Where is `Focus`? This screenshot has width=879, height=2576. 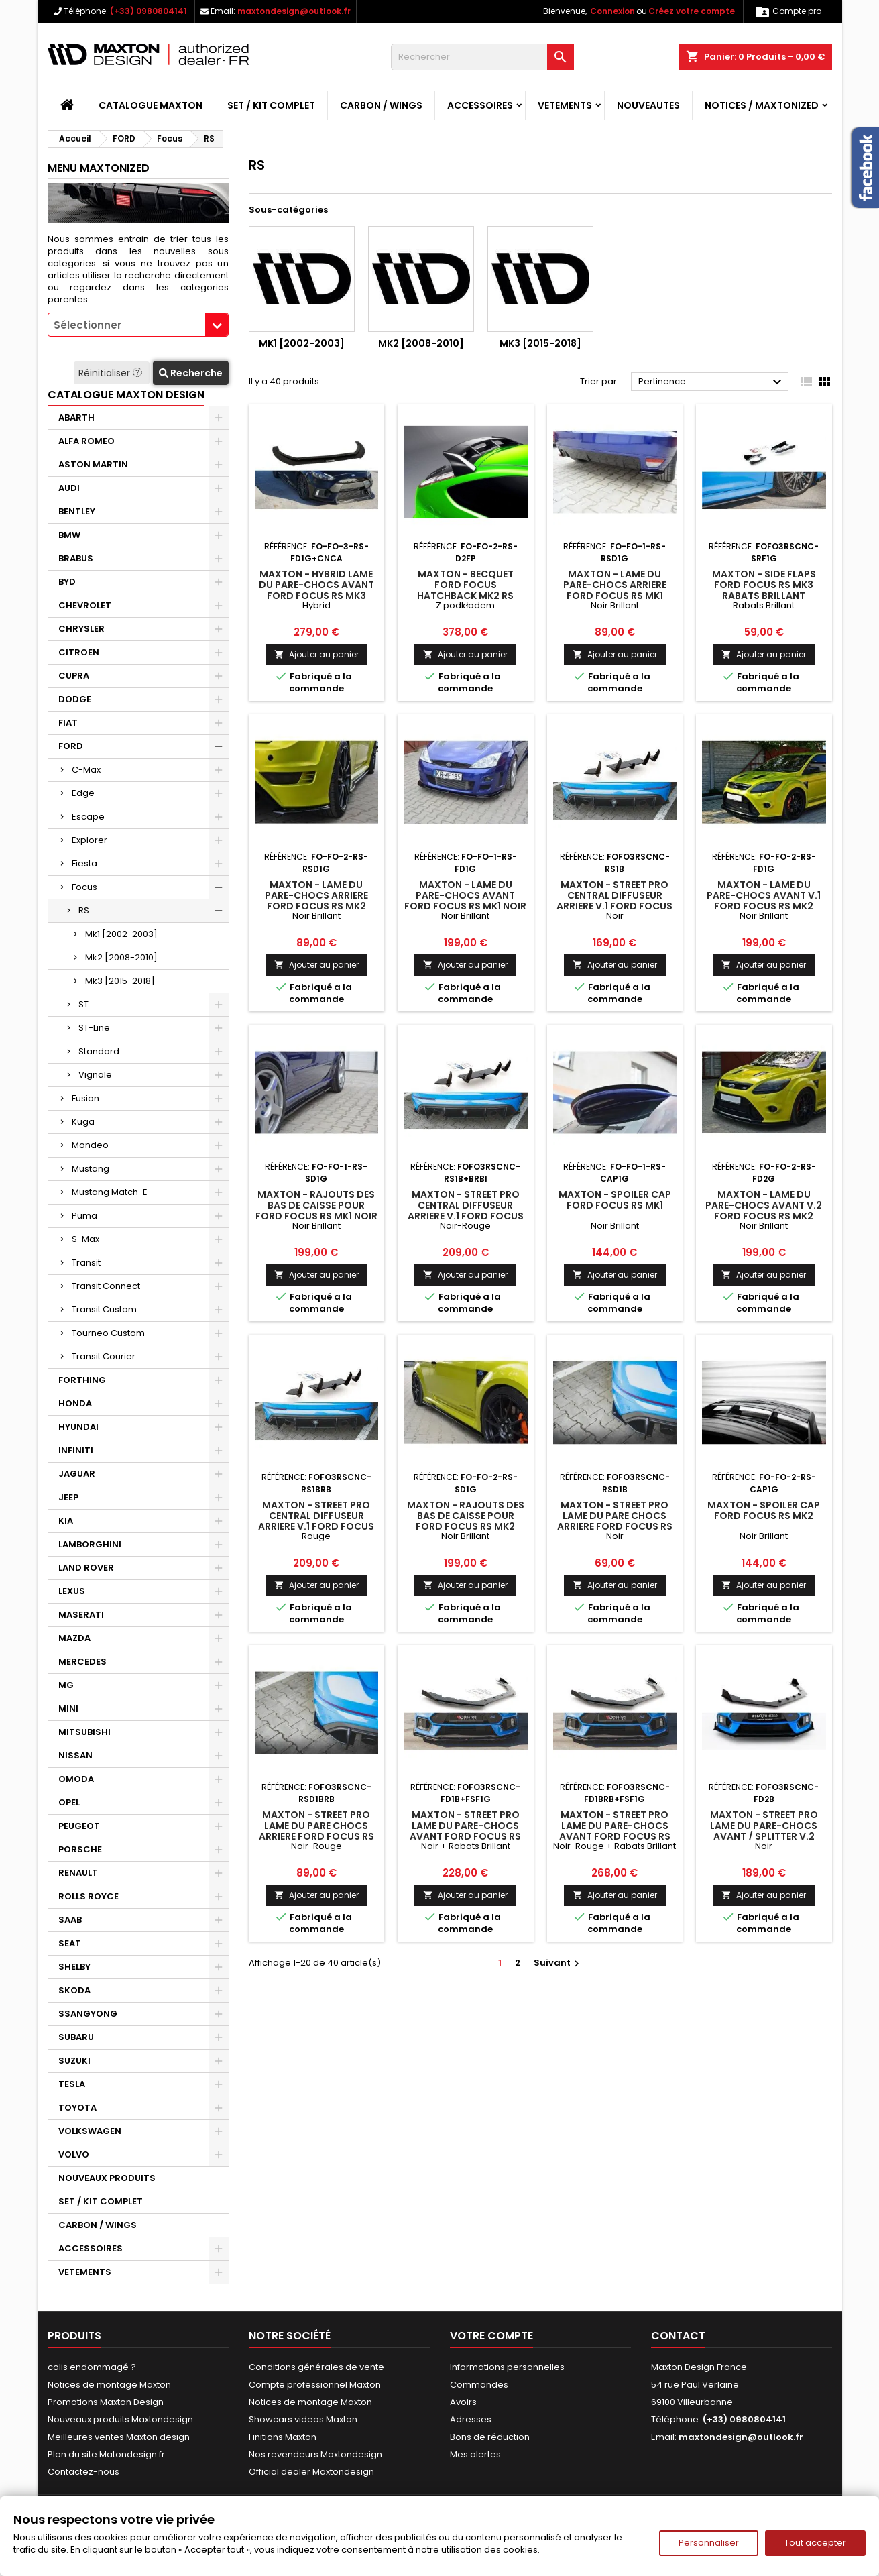 Focus is located at coordinates (84, 887).